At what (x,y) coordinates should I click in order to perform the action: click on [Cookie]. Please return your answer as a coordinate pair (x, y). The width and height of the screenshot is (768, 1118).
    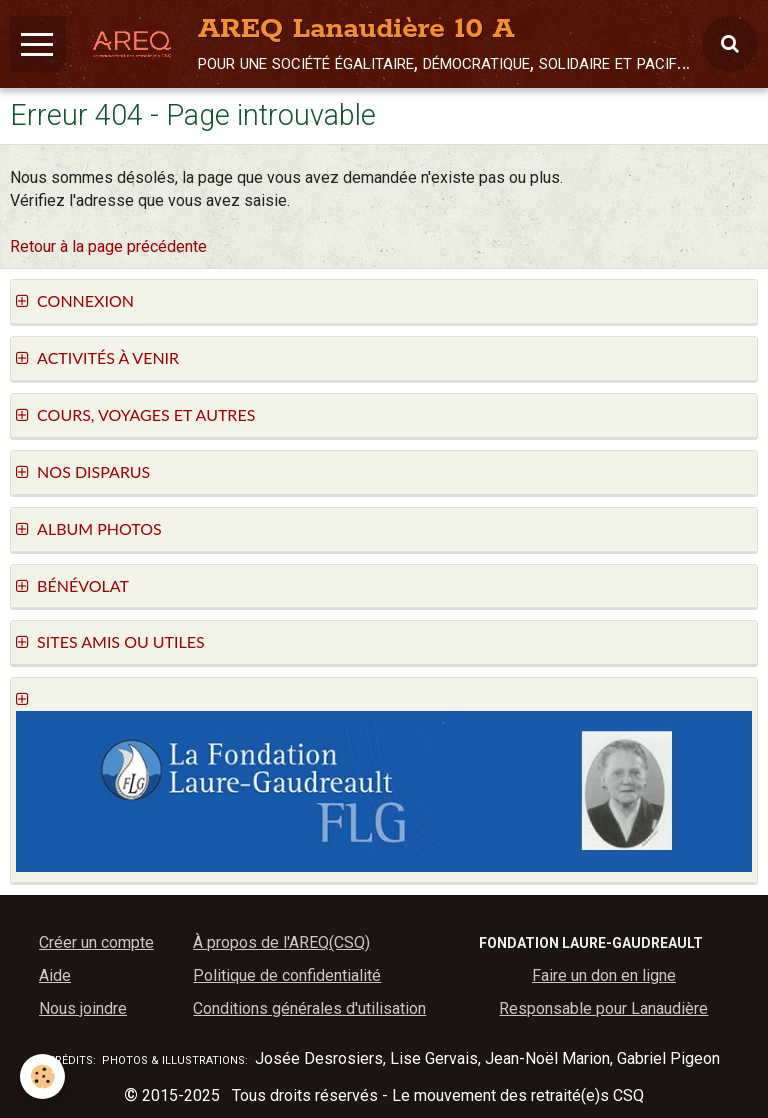
    Looking at the image, I should click on (42, 1076).